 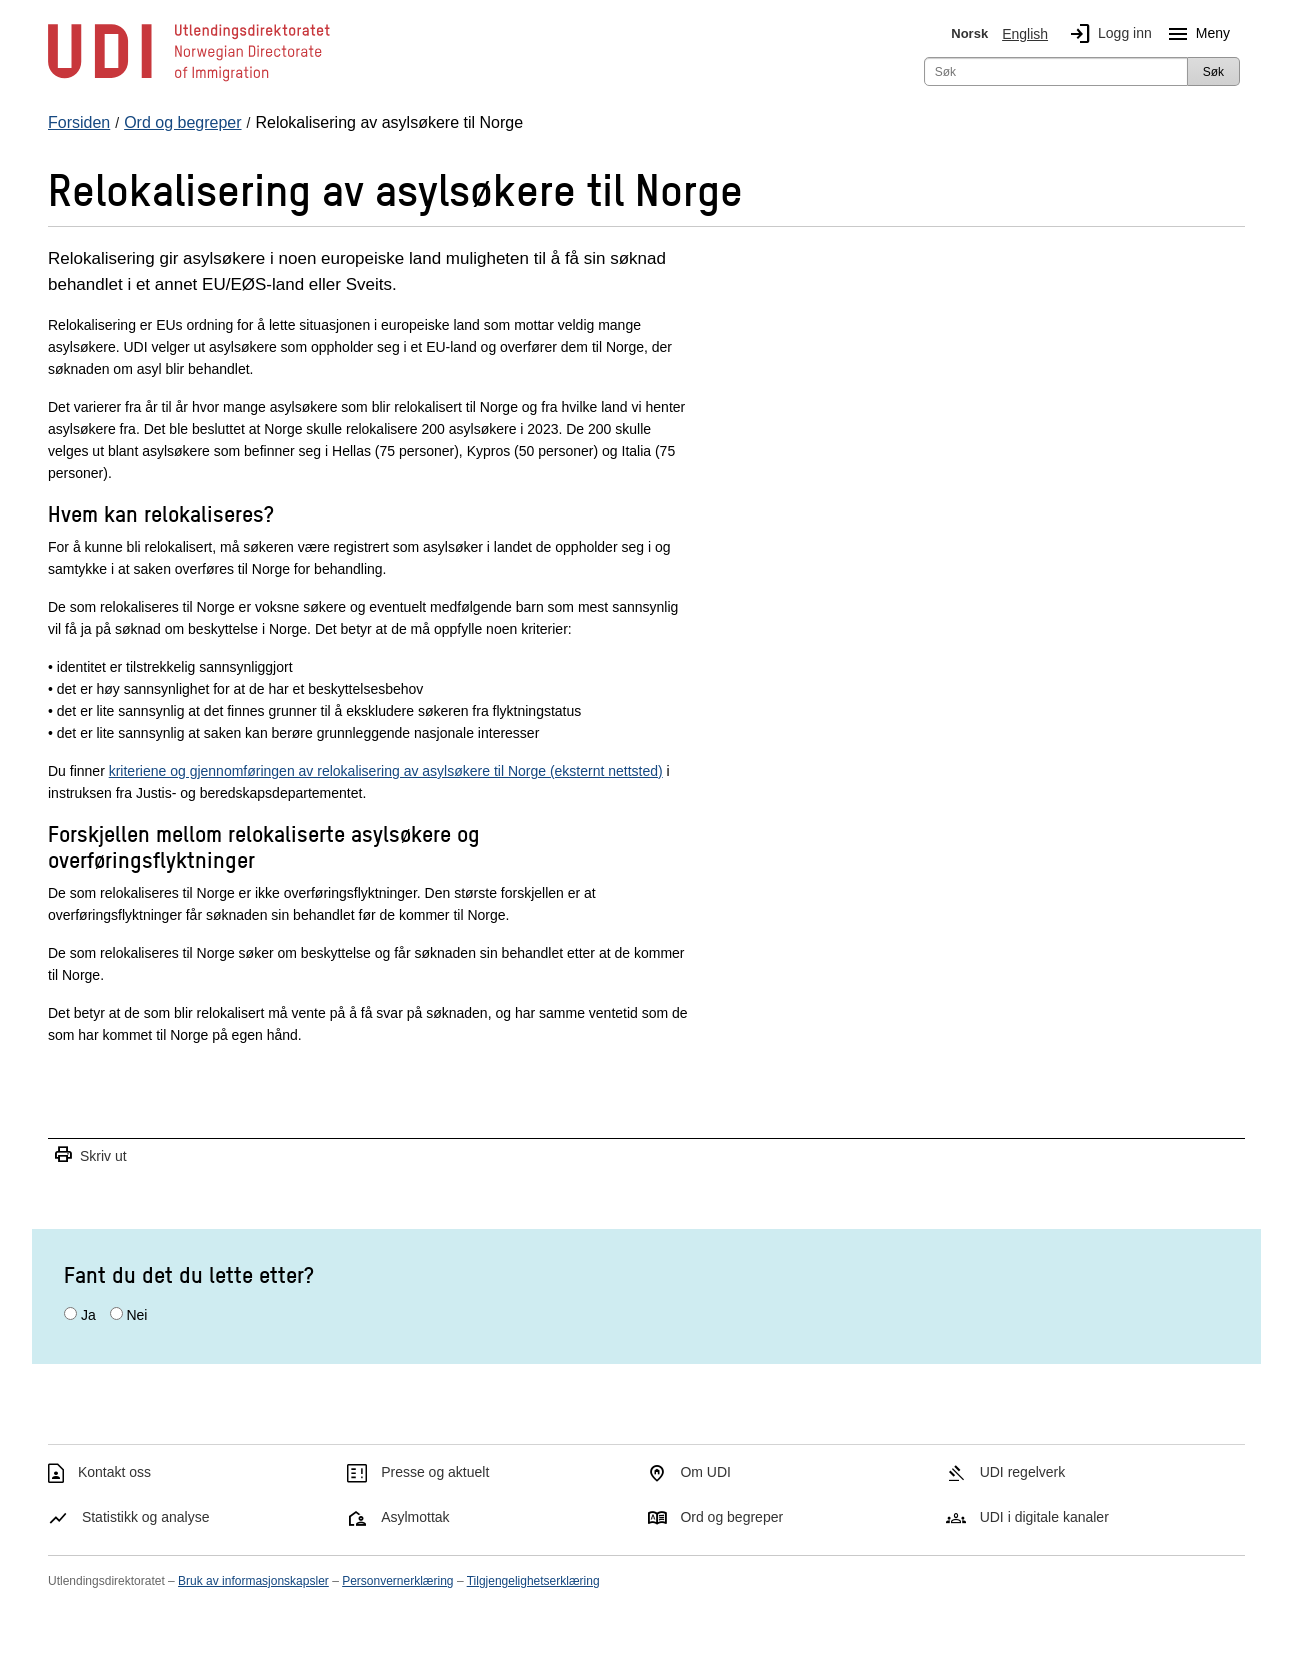 What do you see at coordinates (146, 1517) in the screenshot?
I see `Statistikk og analyse` at bounding box center [146, 1517].